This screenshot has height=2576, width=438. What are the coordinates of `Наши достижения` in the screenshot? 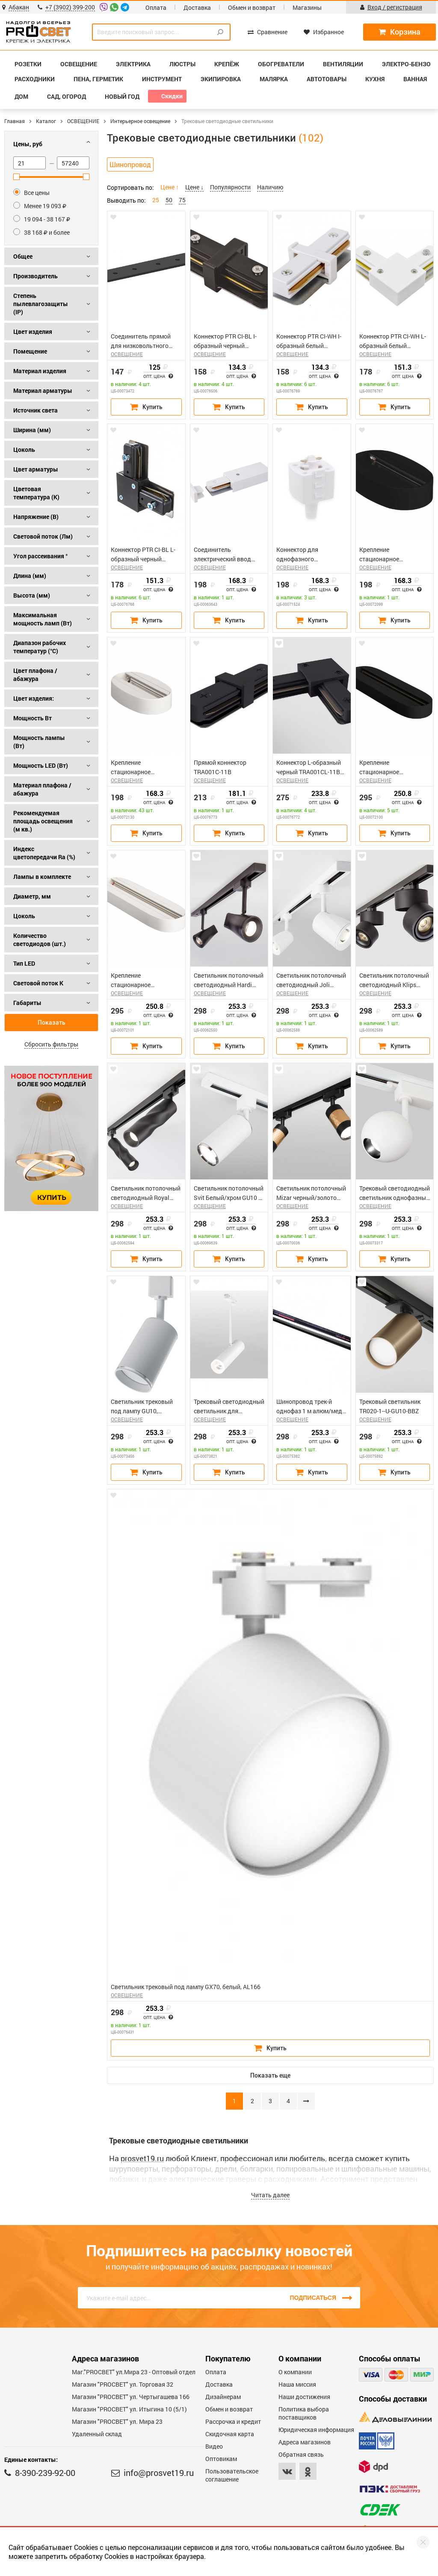 It's located at (304, 2397).